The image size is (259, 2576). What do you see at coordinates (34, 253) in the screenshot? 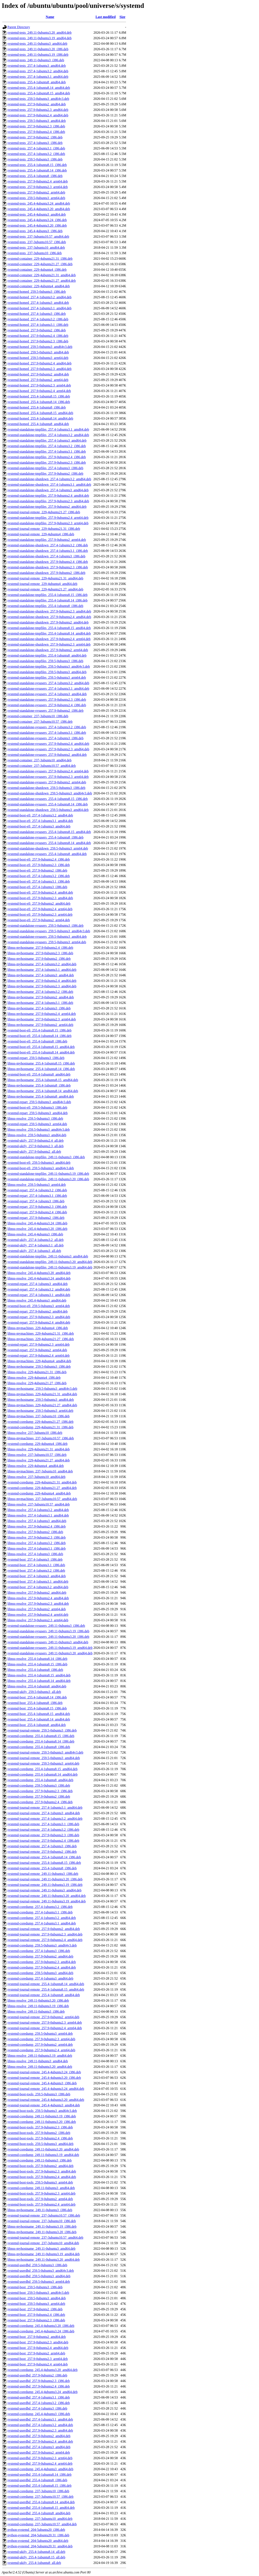
I see `systemd-tests_237-3ubuntu10_i386.deb` at bounding box center [34, 253].